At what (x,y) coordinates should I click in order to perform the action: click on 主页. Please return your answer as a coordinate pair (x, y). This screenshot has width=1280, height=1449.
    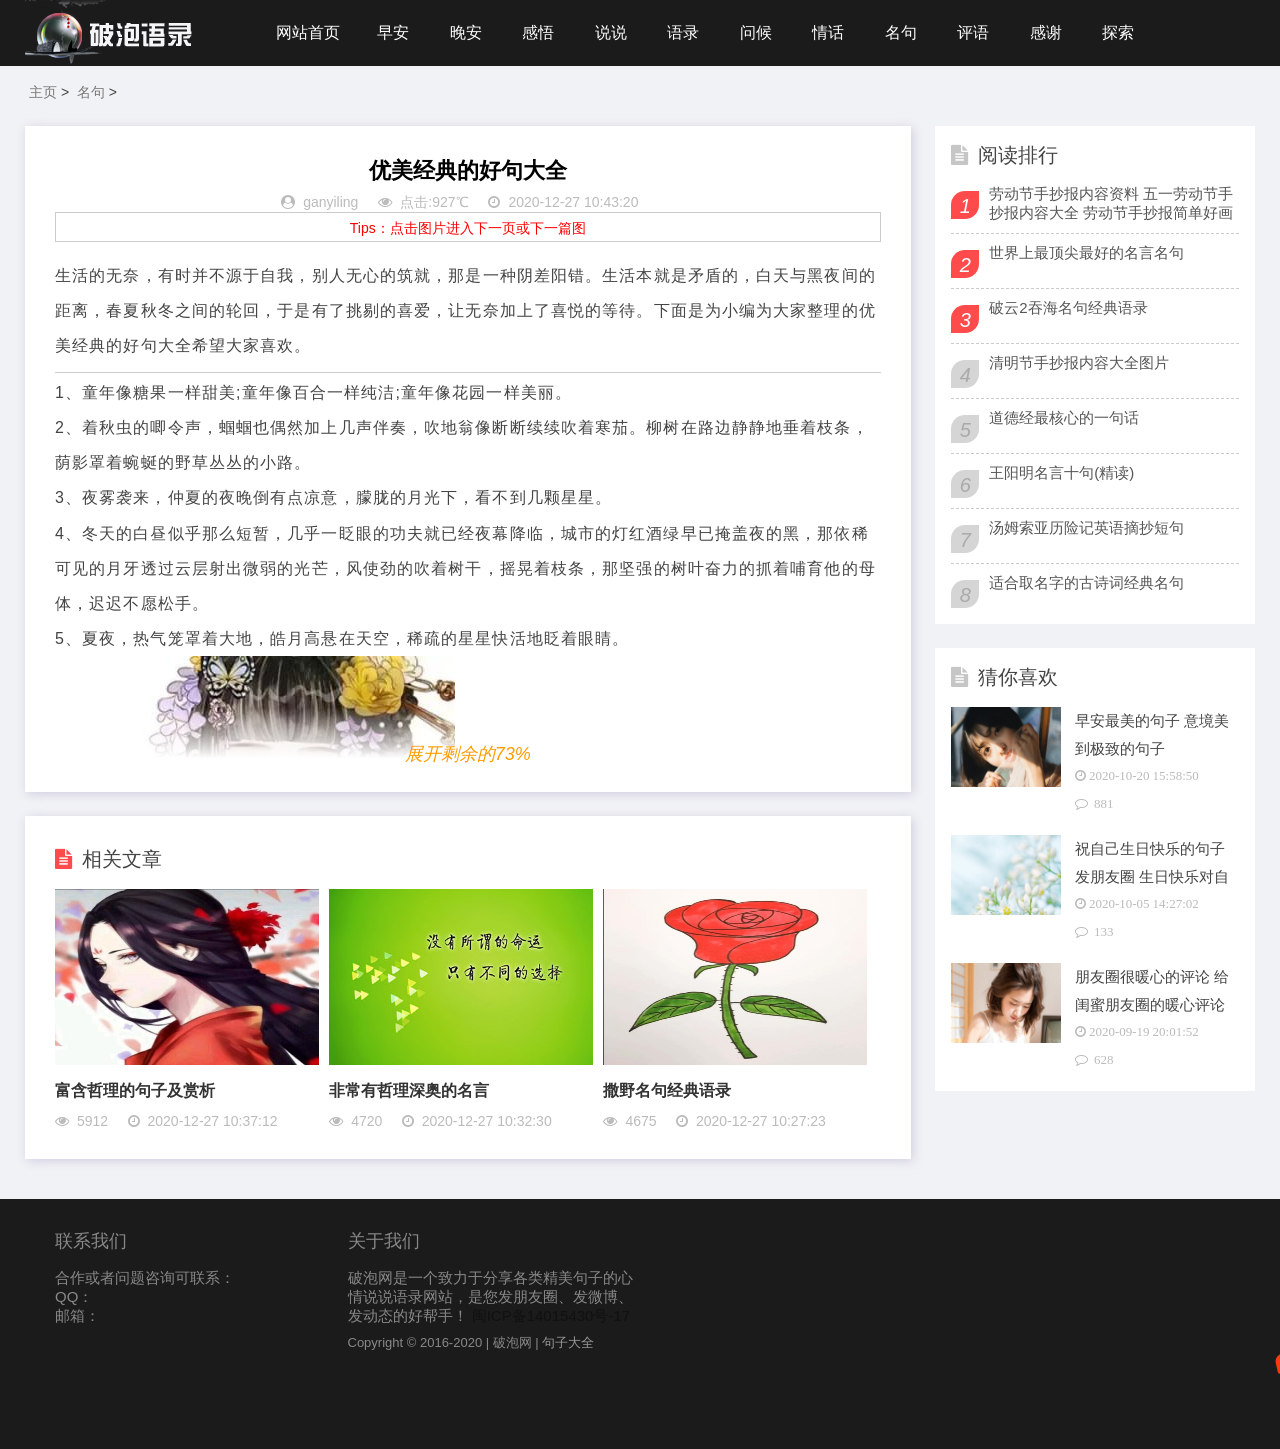
    Looking at the image, I should click on (43, 92).